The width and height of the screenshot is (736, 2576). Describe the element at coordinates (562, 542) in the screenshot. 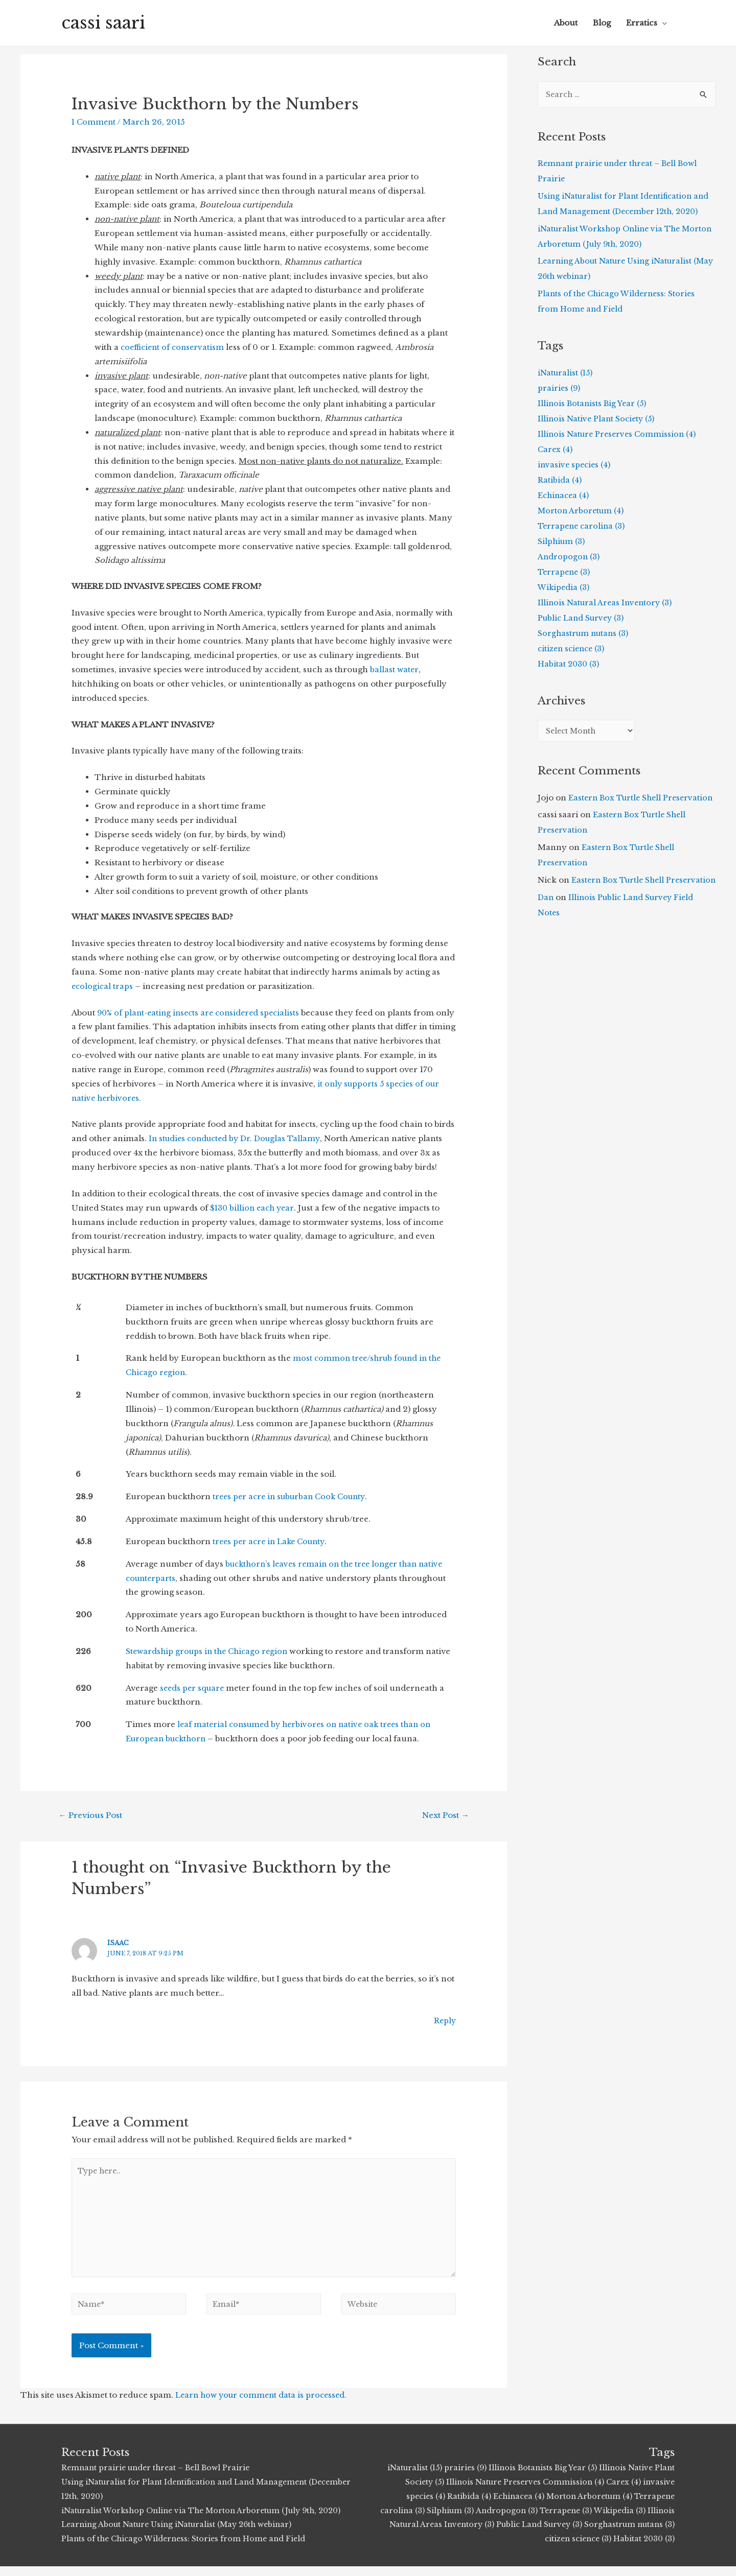

I see `Silphium (3)` at that location.